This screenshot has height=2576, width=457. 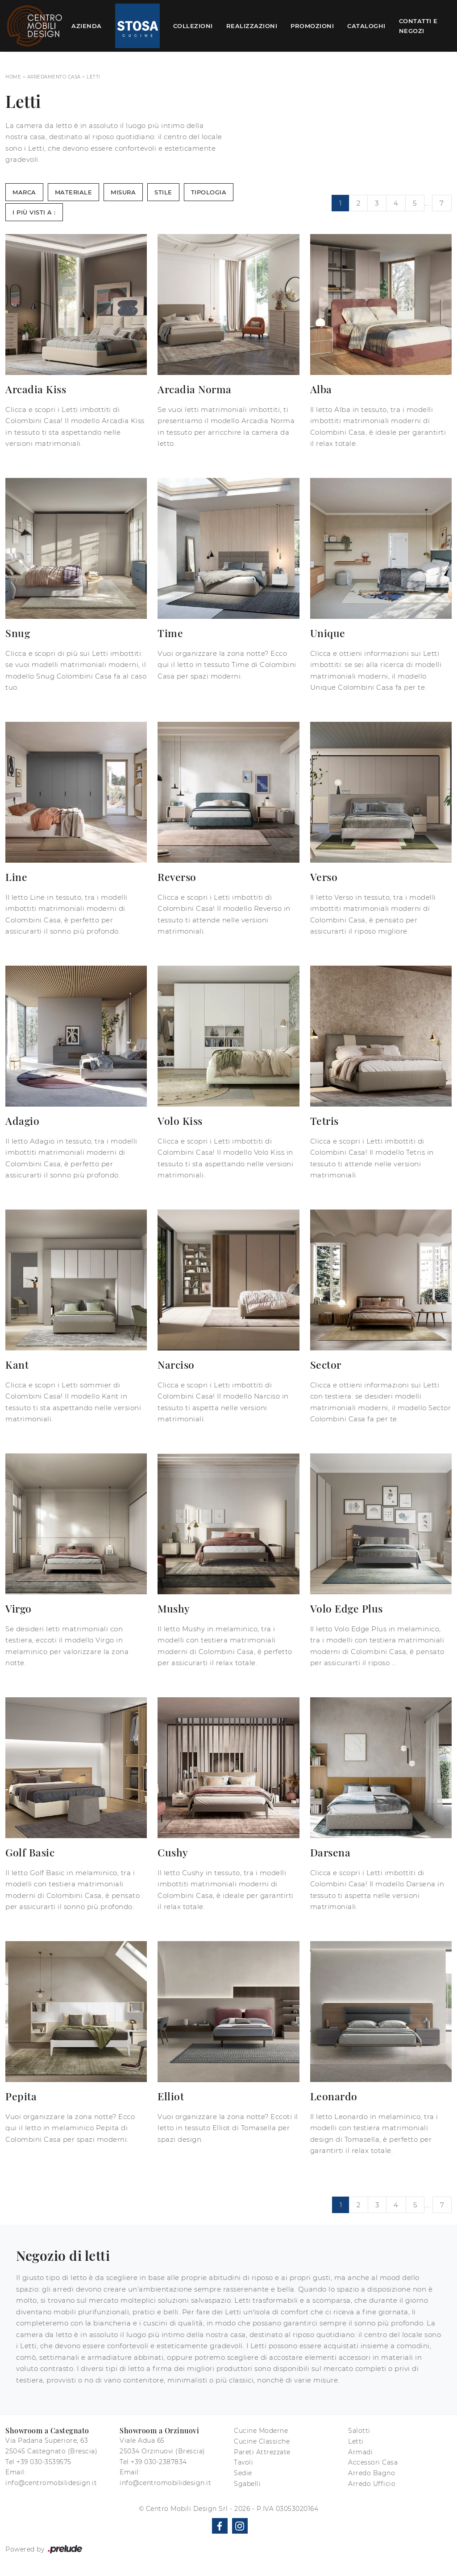 I want to click on Marca [button], so click(x=24, y=192).